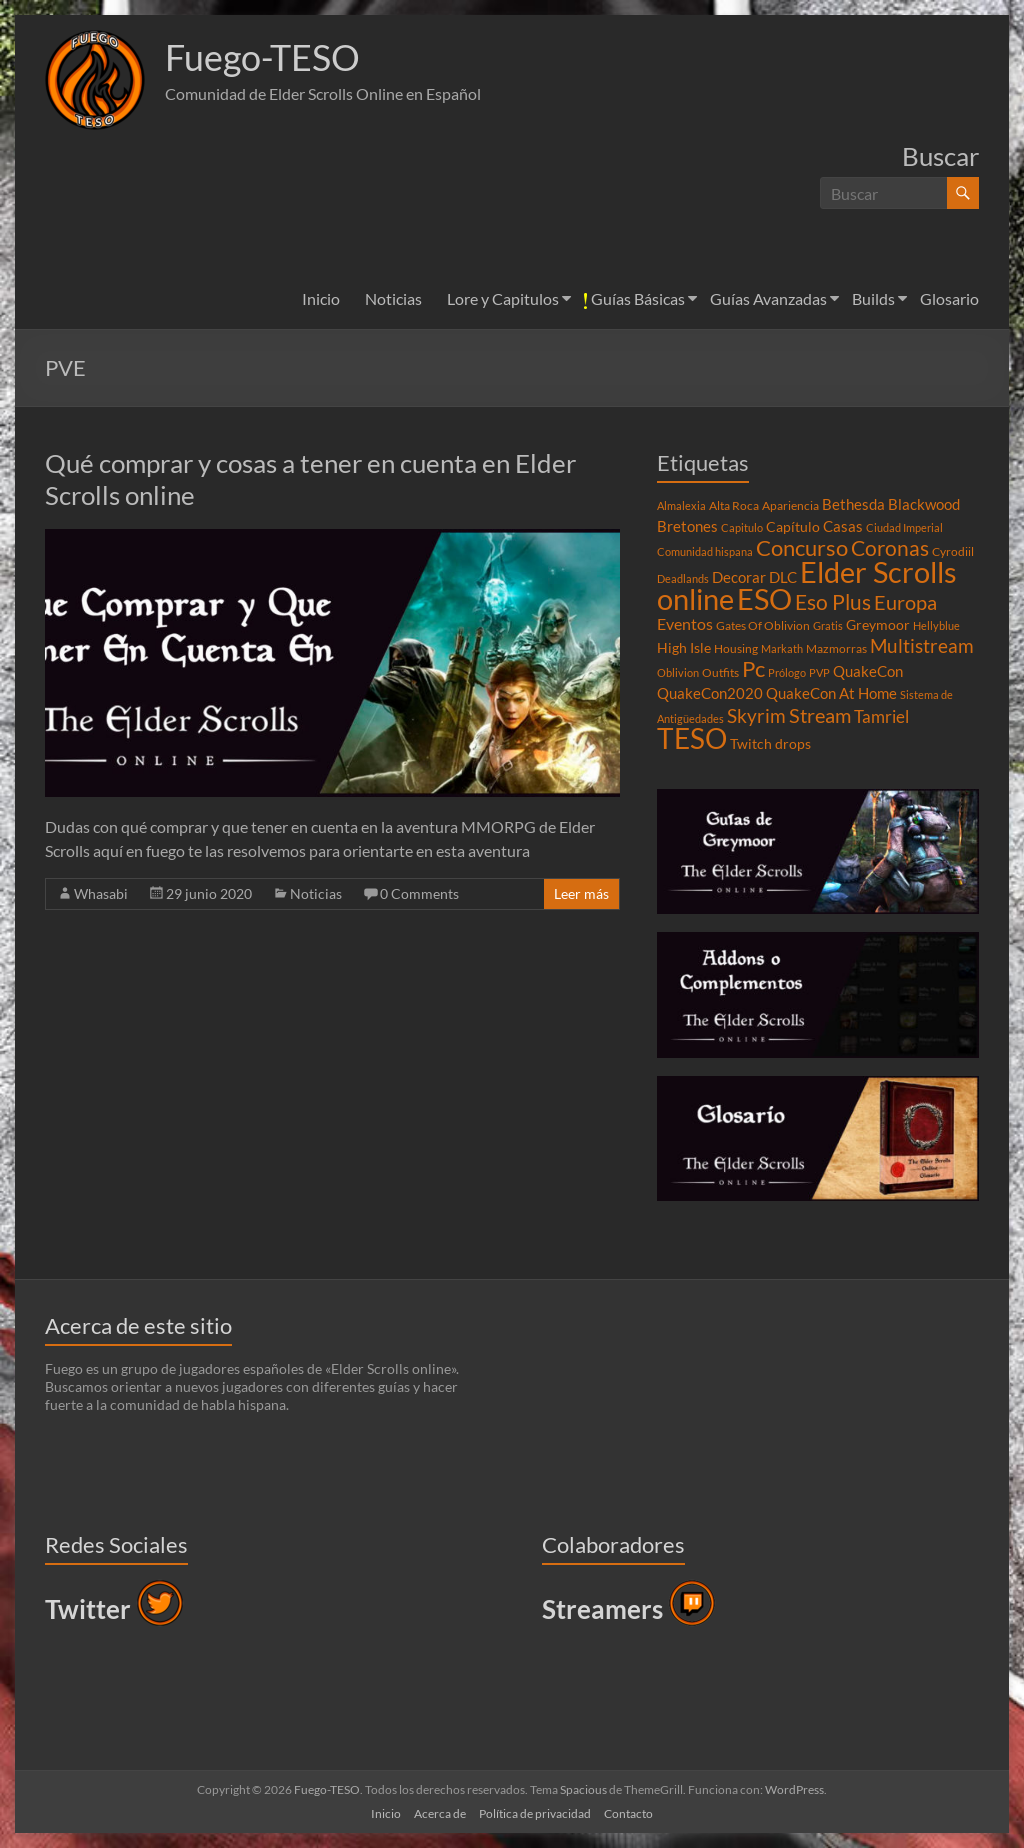  I want to click on Concurso [Concurso (19 elementos)], so click(802, 547).